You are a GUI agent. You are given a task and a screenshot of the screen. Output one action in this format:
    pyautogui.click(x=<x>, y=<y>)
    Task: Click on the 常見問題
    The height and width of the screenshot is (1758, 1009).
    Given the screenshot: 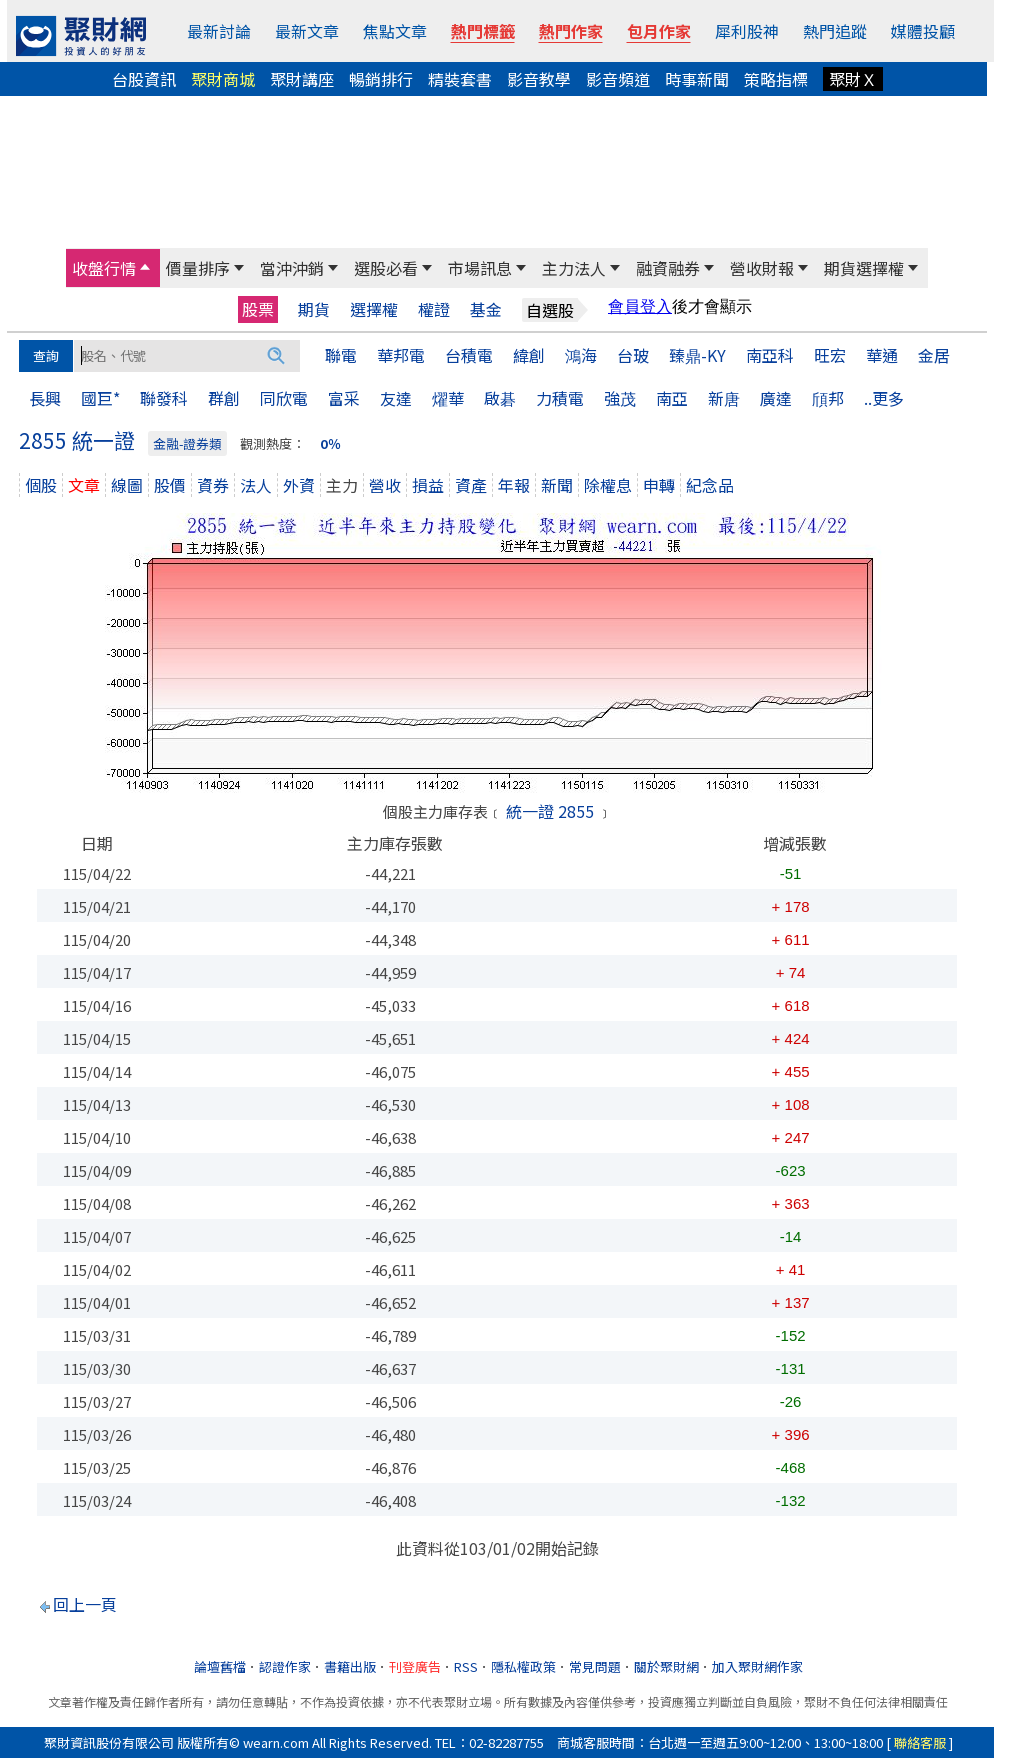 What is the action you would take?
    pyautogui.click(x=595, y=1666)
    